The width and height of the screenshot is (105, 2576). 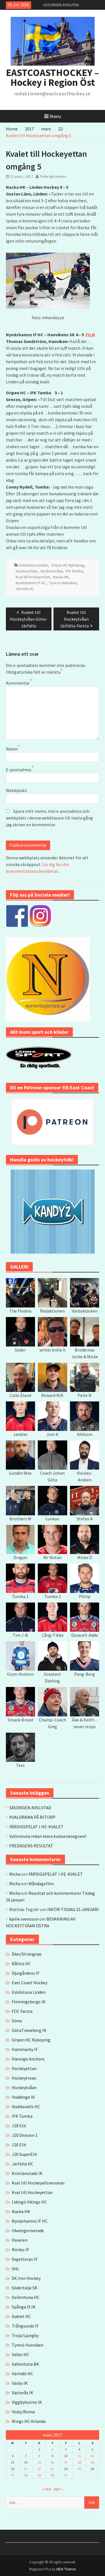 What do you see at coordinates (52, 2462) in the screenshot?
I see `16 [Inlägg publicerade den 16 March 2017]` at bounding box center [52, 2462].